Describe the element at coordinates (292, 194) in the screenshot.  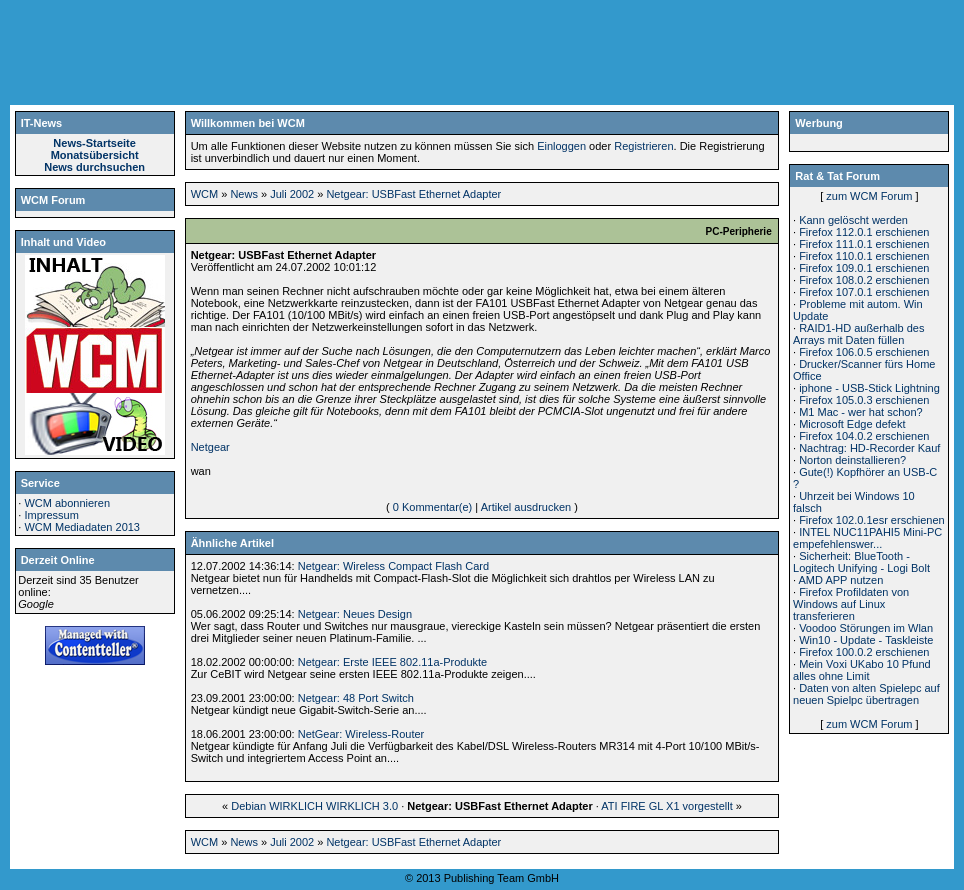
I see `Juli 2002` at that location.